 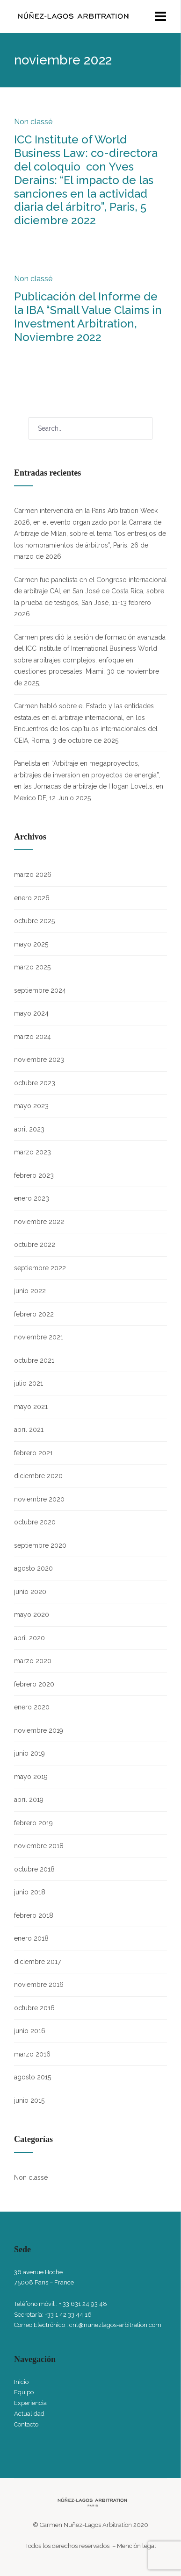 What do you see at coordinates (30, 1291) in the screenshot?
I see `junio 2022` at bounding box center [30, 1291].